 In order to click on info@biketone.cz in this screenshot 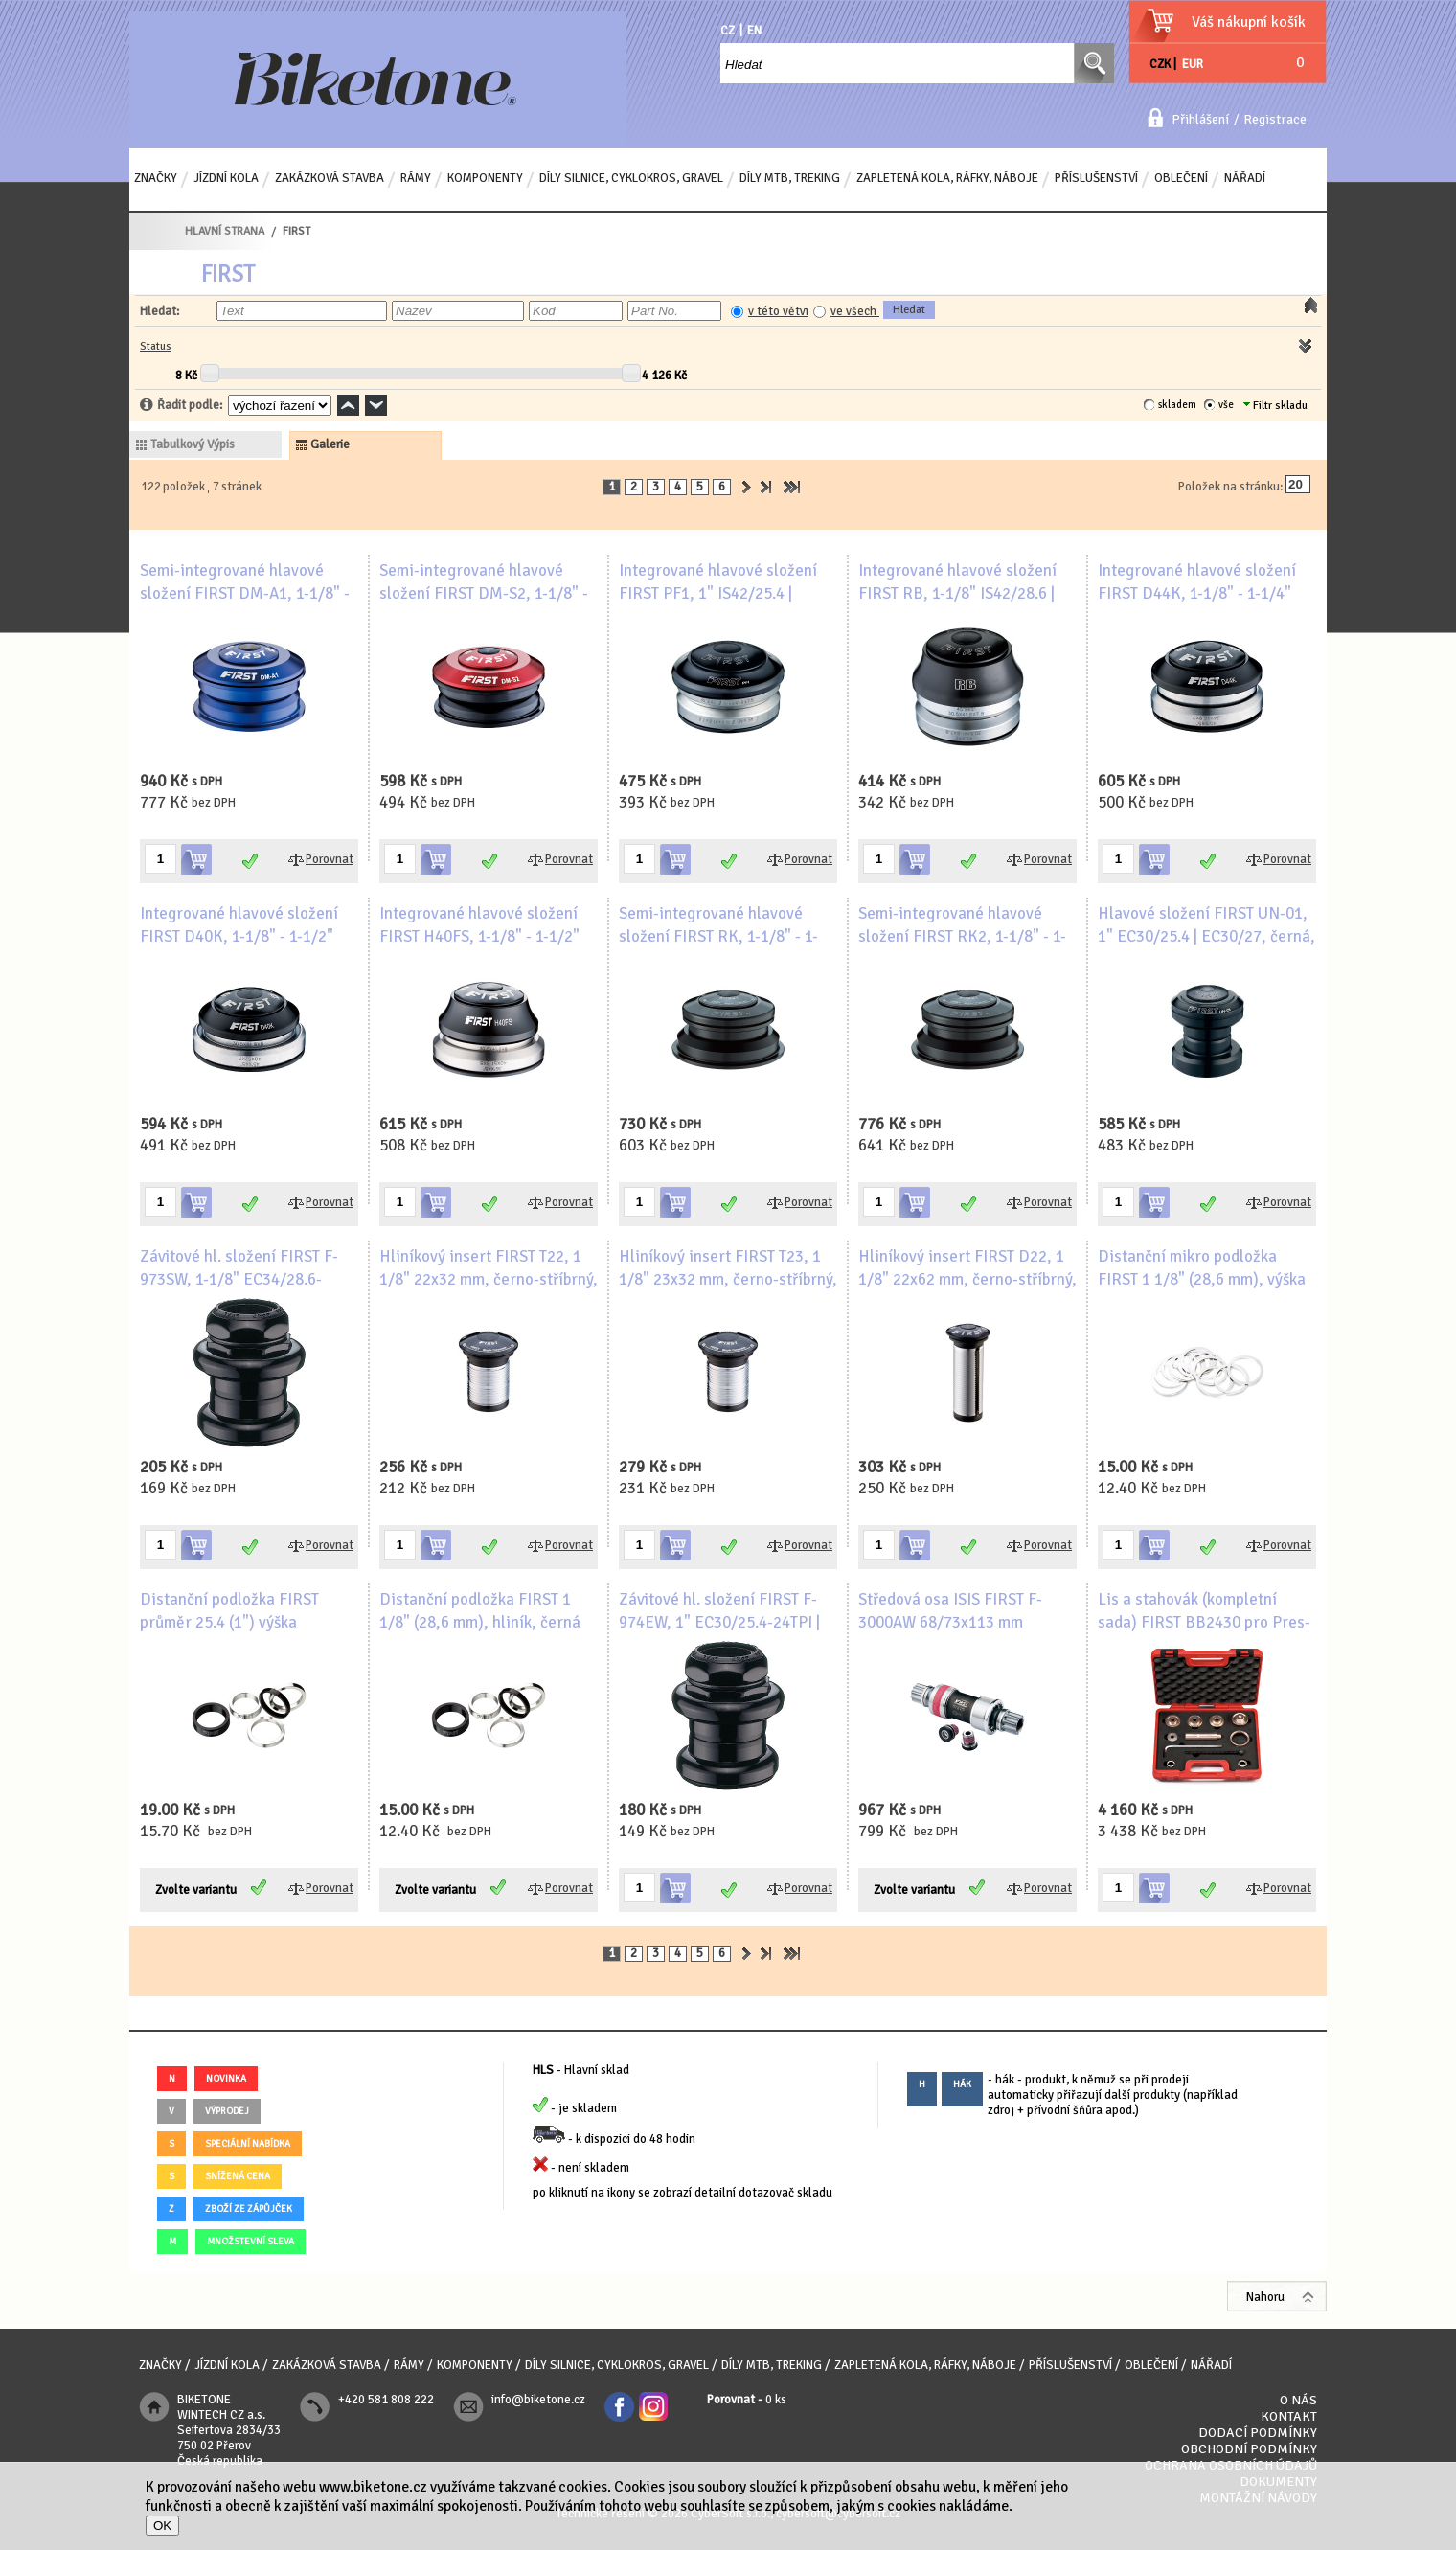, I will do `click(538, 2399)`.